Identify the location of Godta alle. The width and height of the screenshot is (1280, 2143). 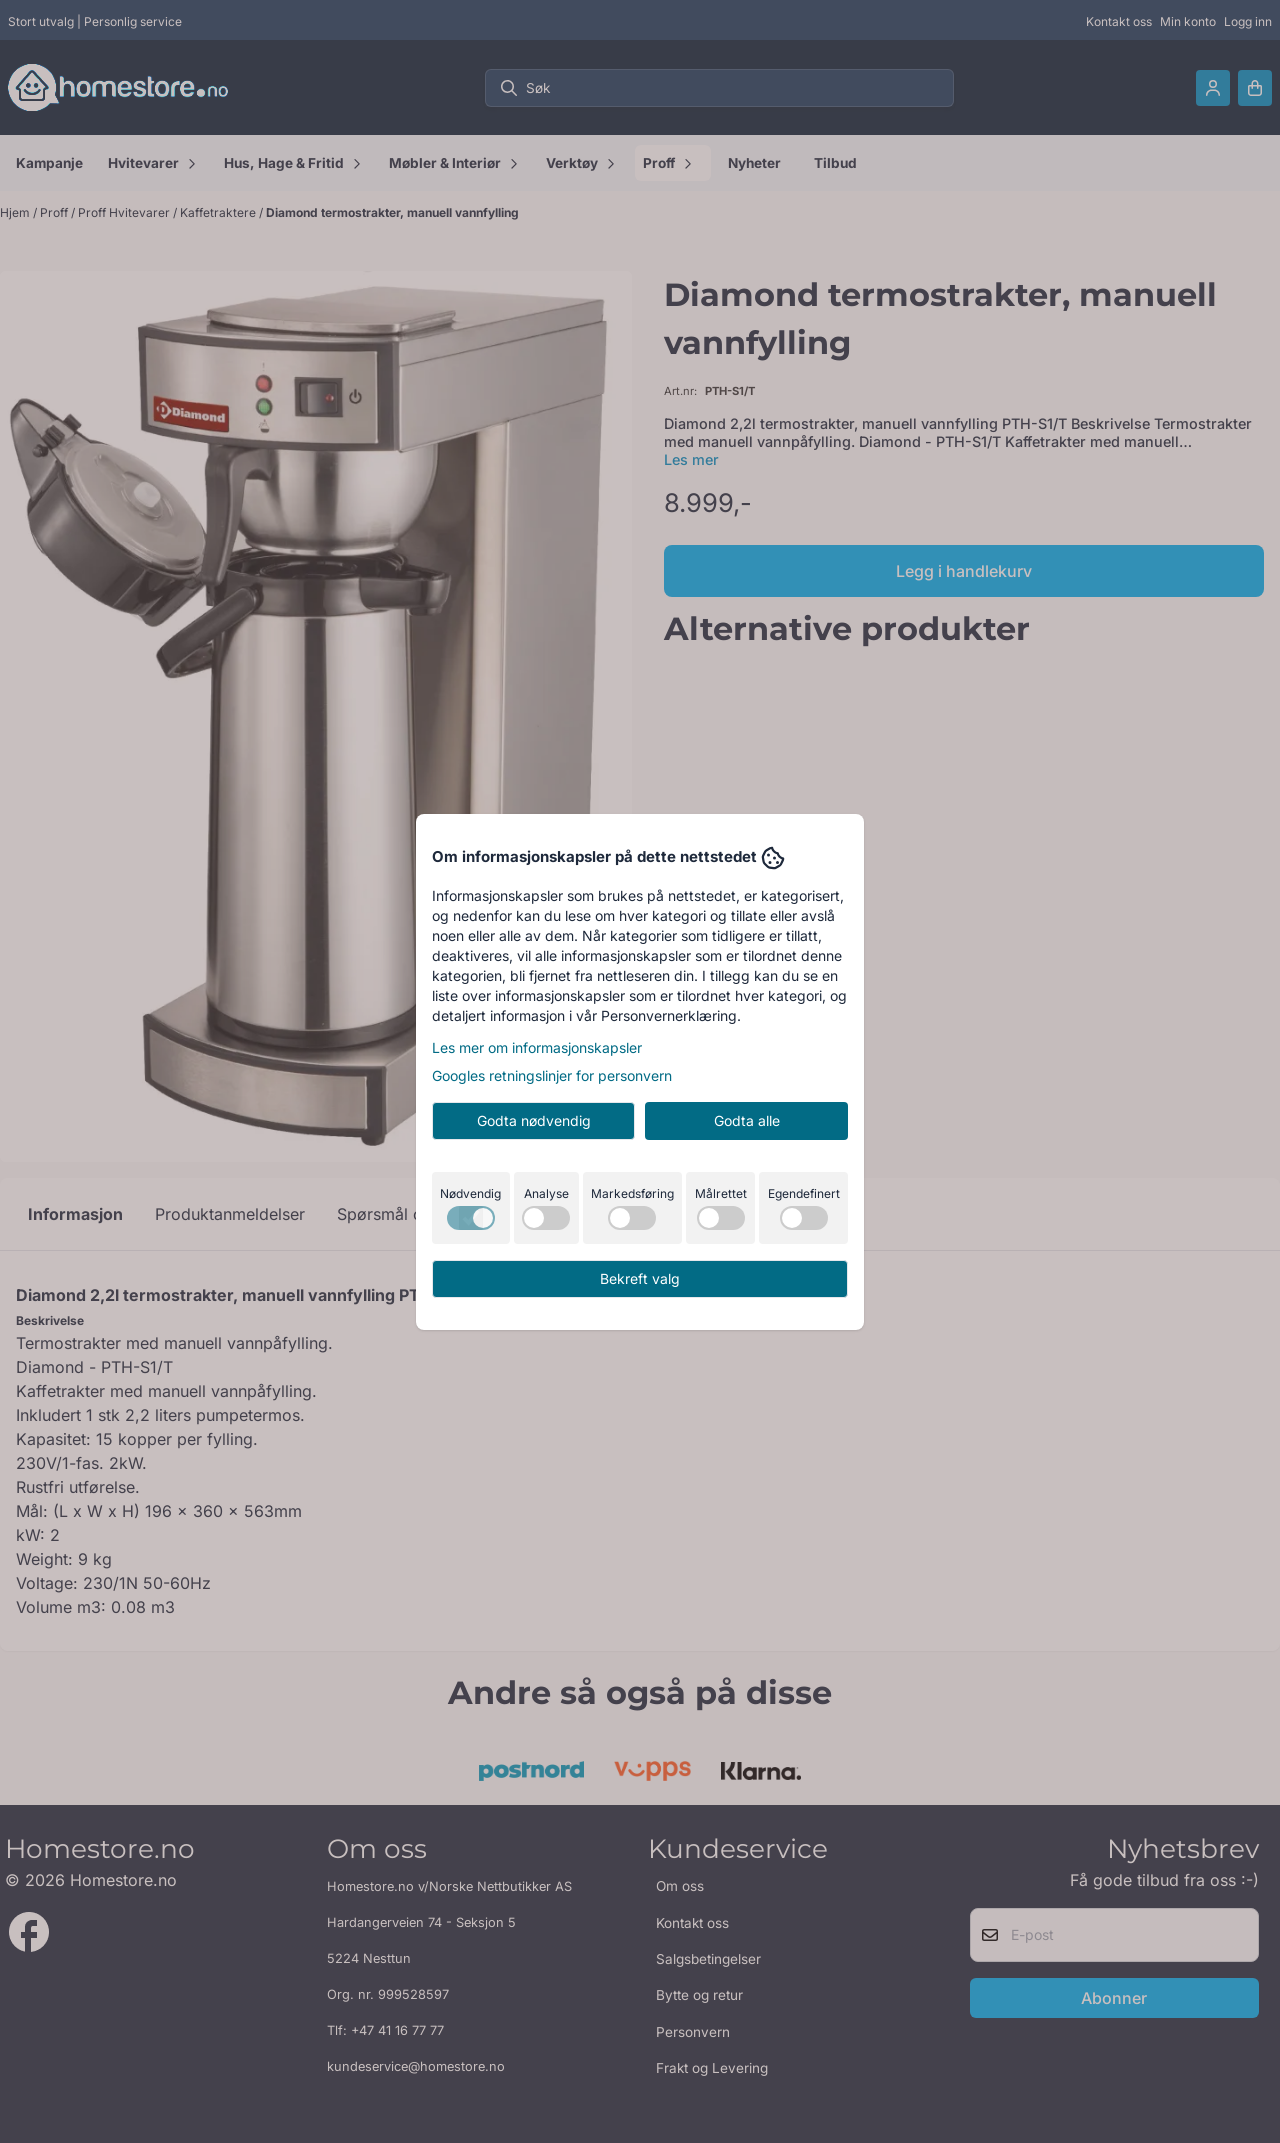
(747, 1120).